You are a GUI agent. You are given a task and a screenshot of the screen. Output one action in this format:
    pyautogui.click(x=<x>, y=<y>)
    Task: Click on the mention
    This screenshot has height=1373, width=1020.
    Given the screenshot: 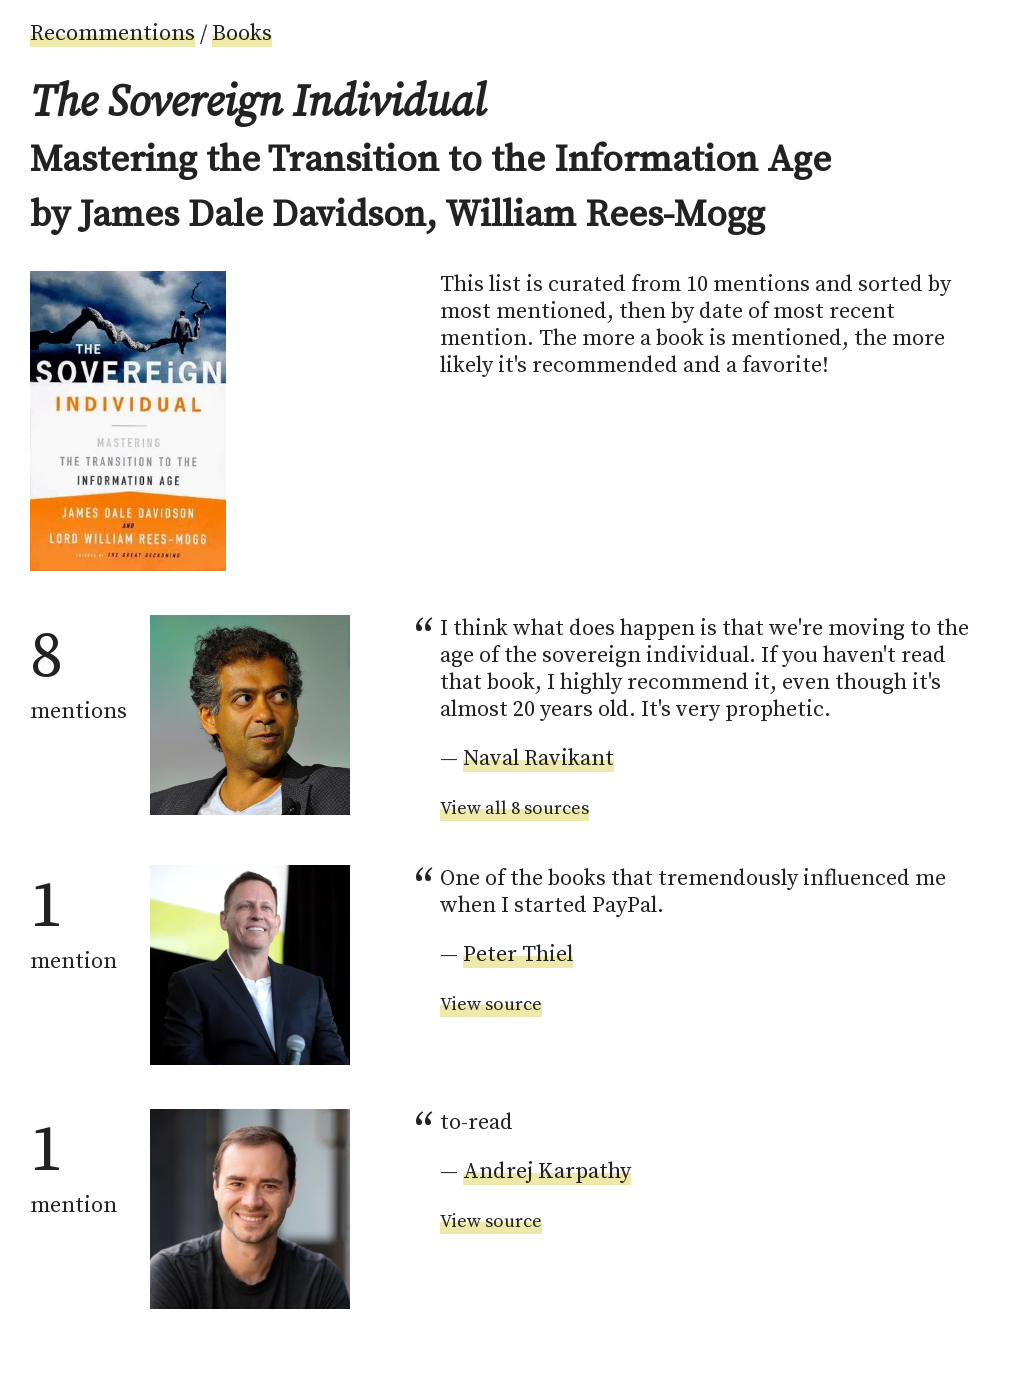 What is the action you would take?
    pyautogui.click(x=73, y=920)
    